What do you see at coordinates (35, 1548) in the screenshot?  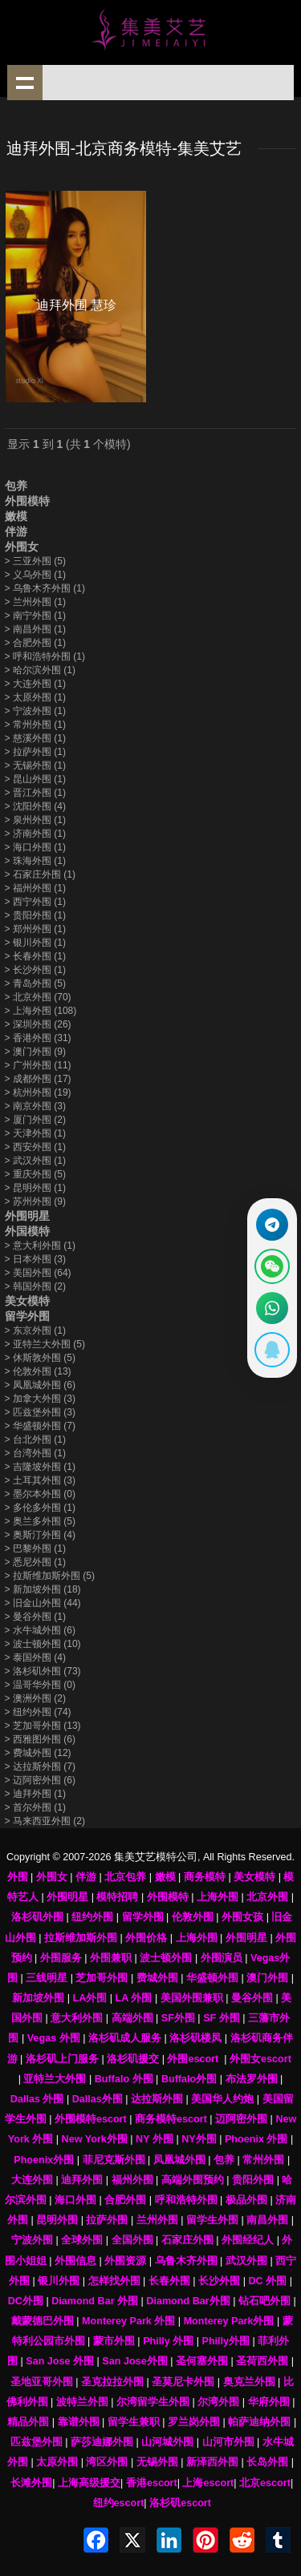 I see `巴黎外围 (1)` at bounding box center [35, 1548].